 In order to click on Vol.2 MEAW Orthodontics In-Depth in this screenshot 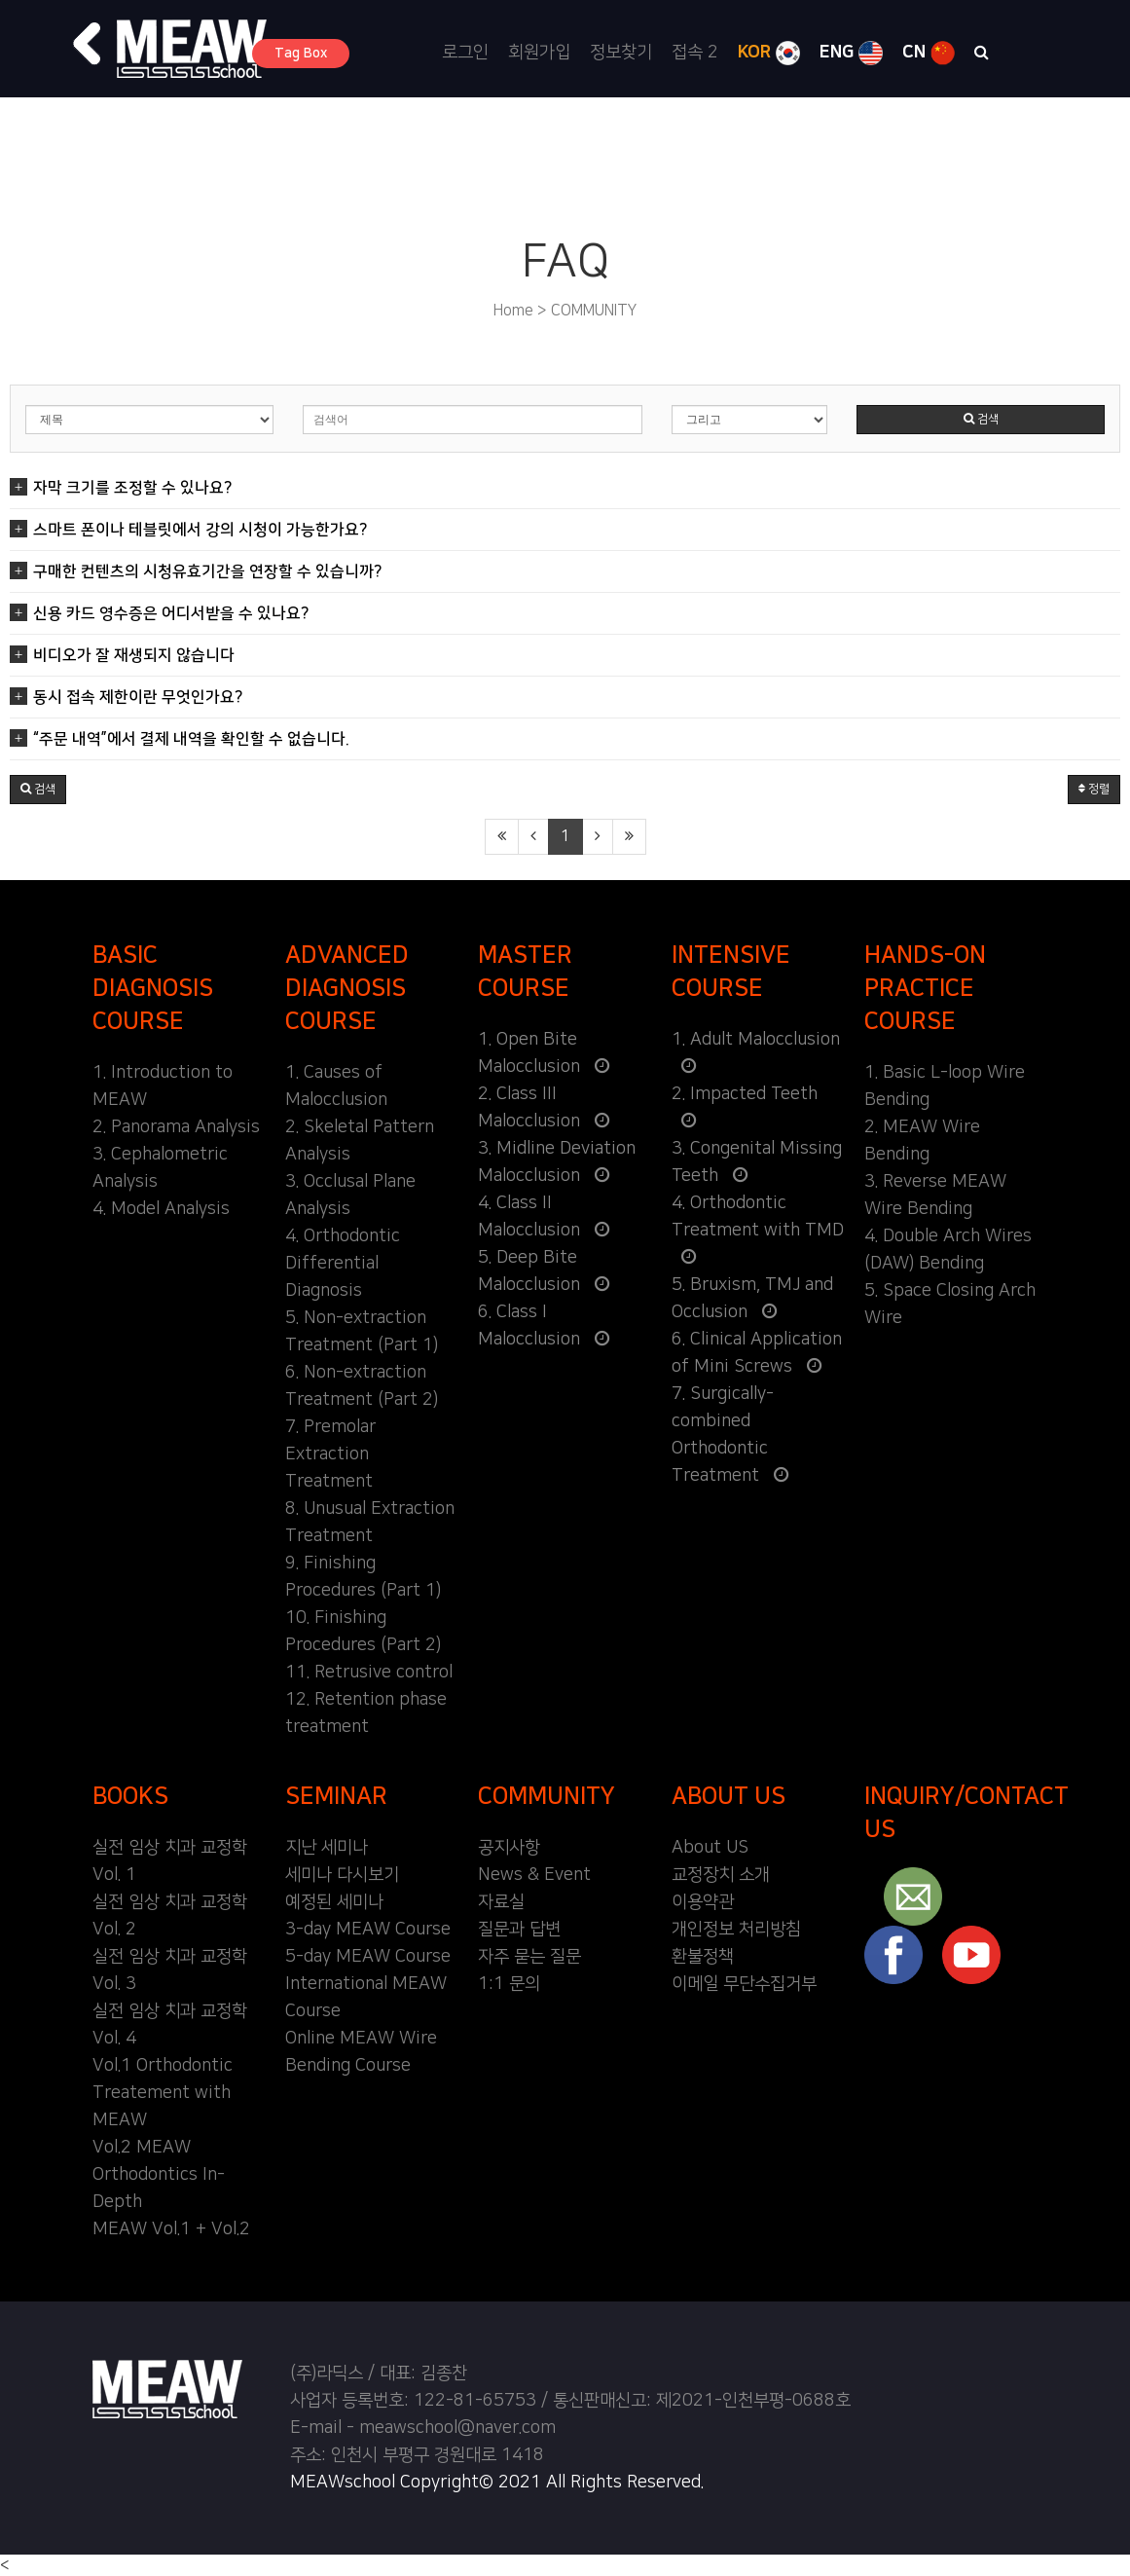, I will do `click(158, 2175)`.